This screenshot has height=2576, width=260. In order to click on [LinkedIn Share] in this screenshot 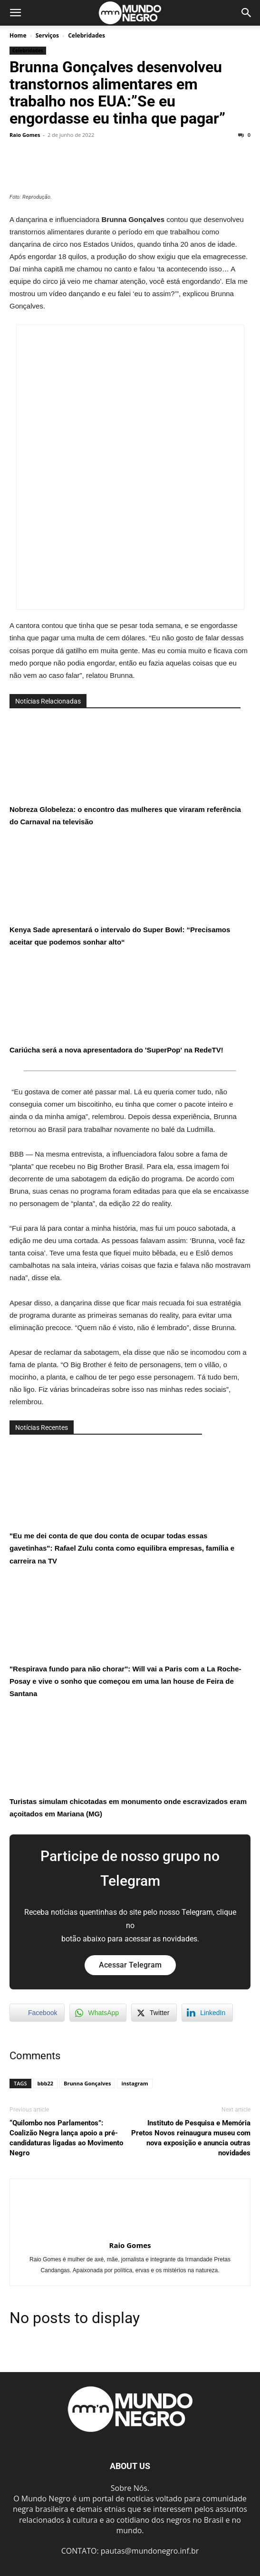, I will do `click(207, 2013)`.